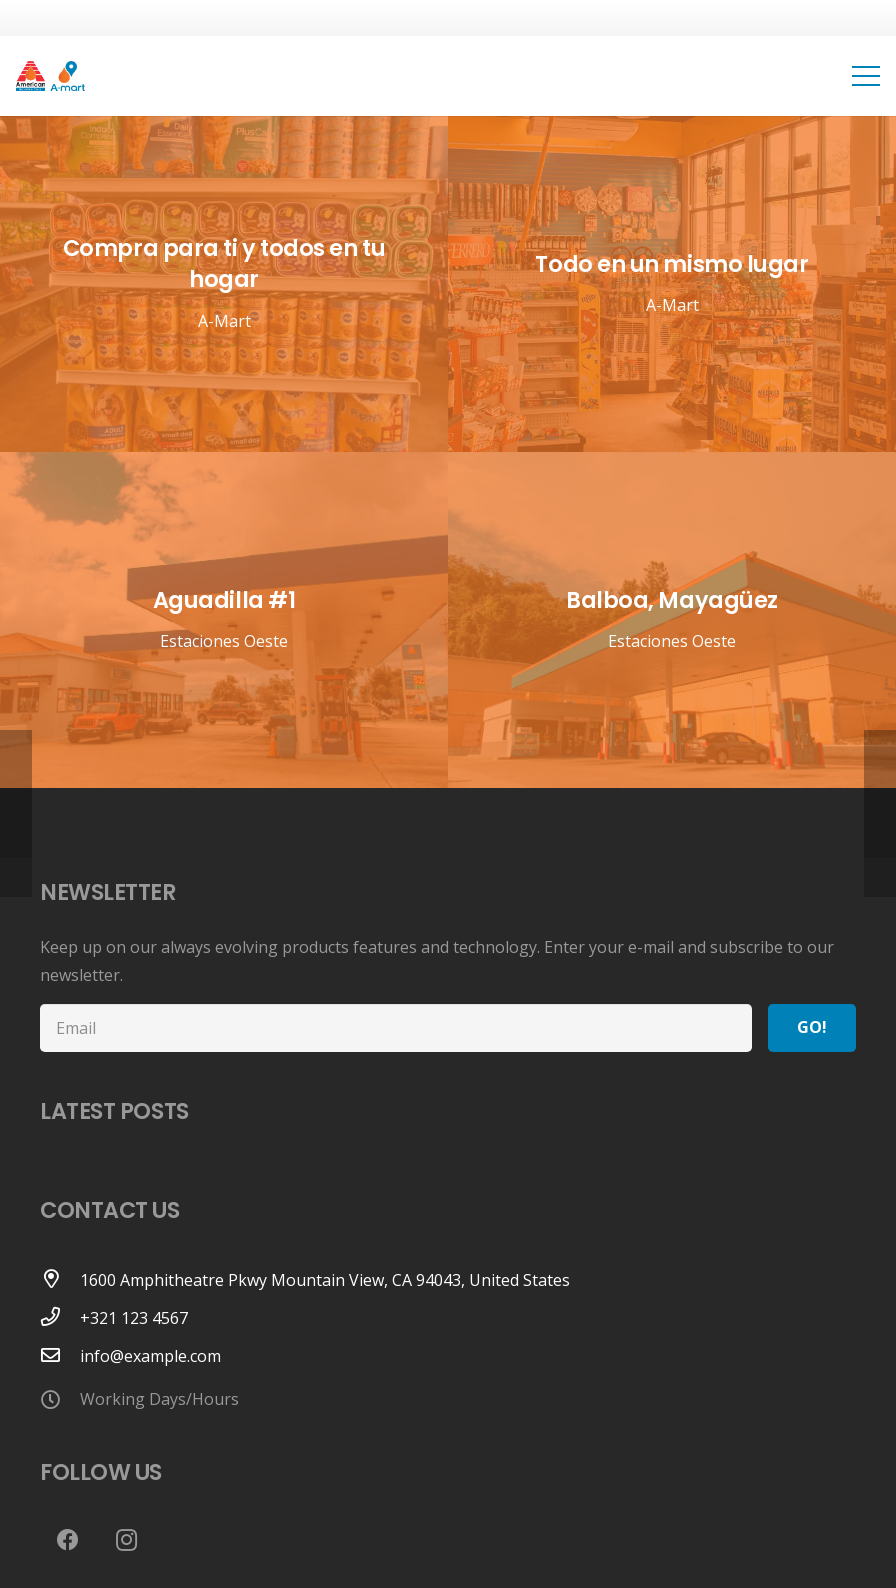 This screenshot has width=896, height=1588. Describe the element at coordinates (50, 76) in the screenshot. I see `[Link]` at that location.